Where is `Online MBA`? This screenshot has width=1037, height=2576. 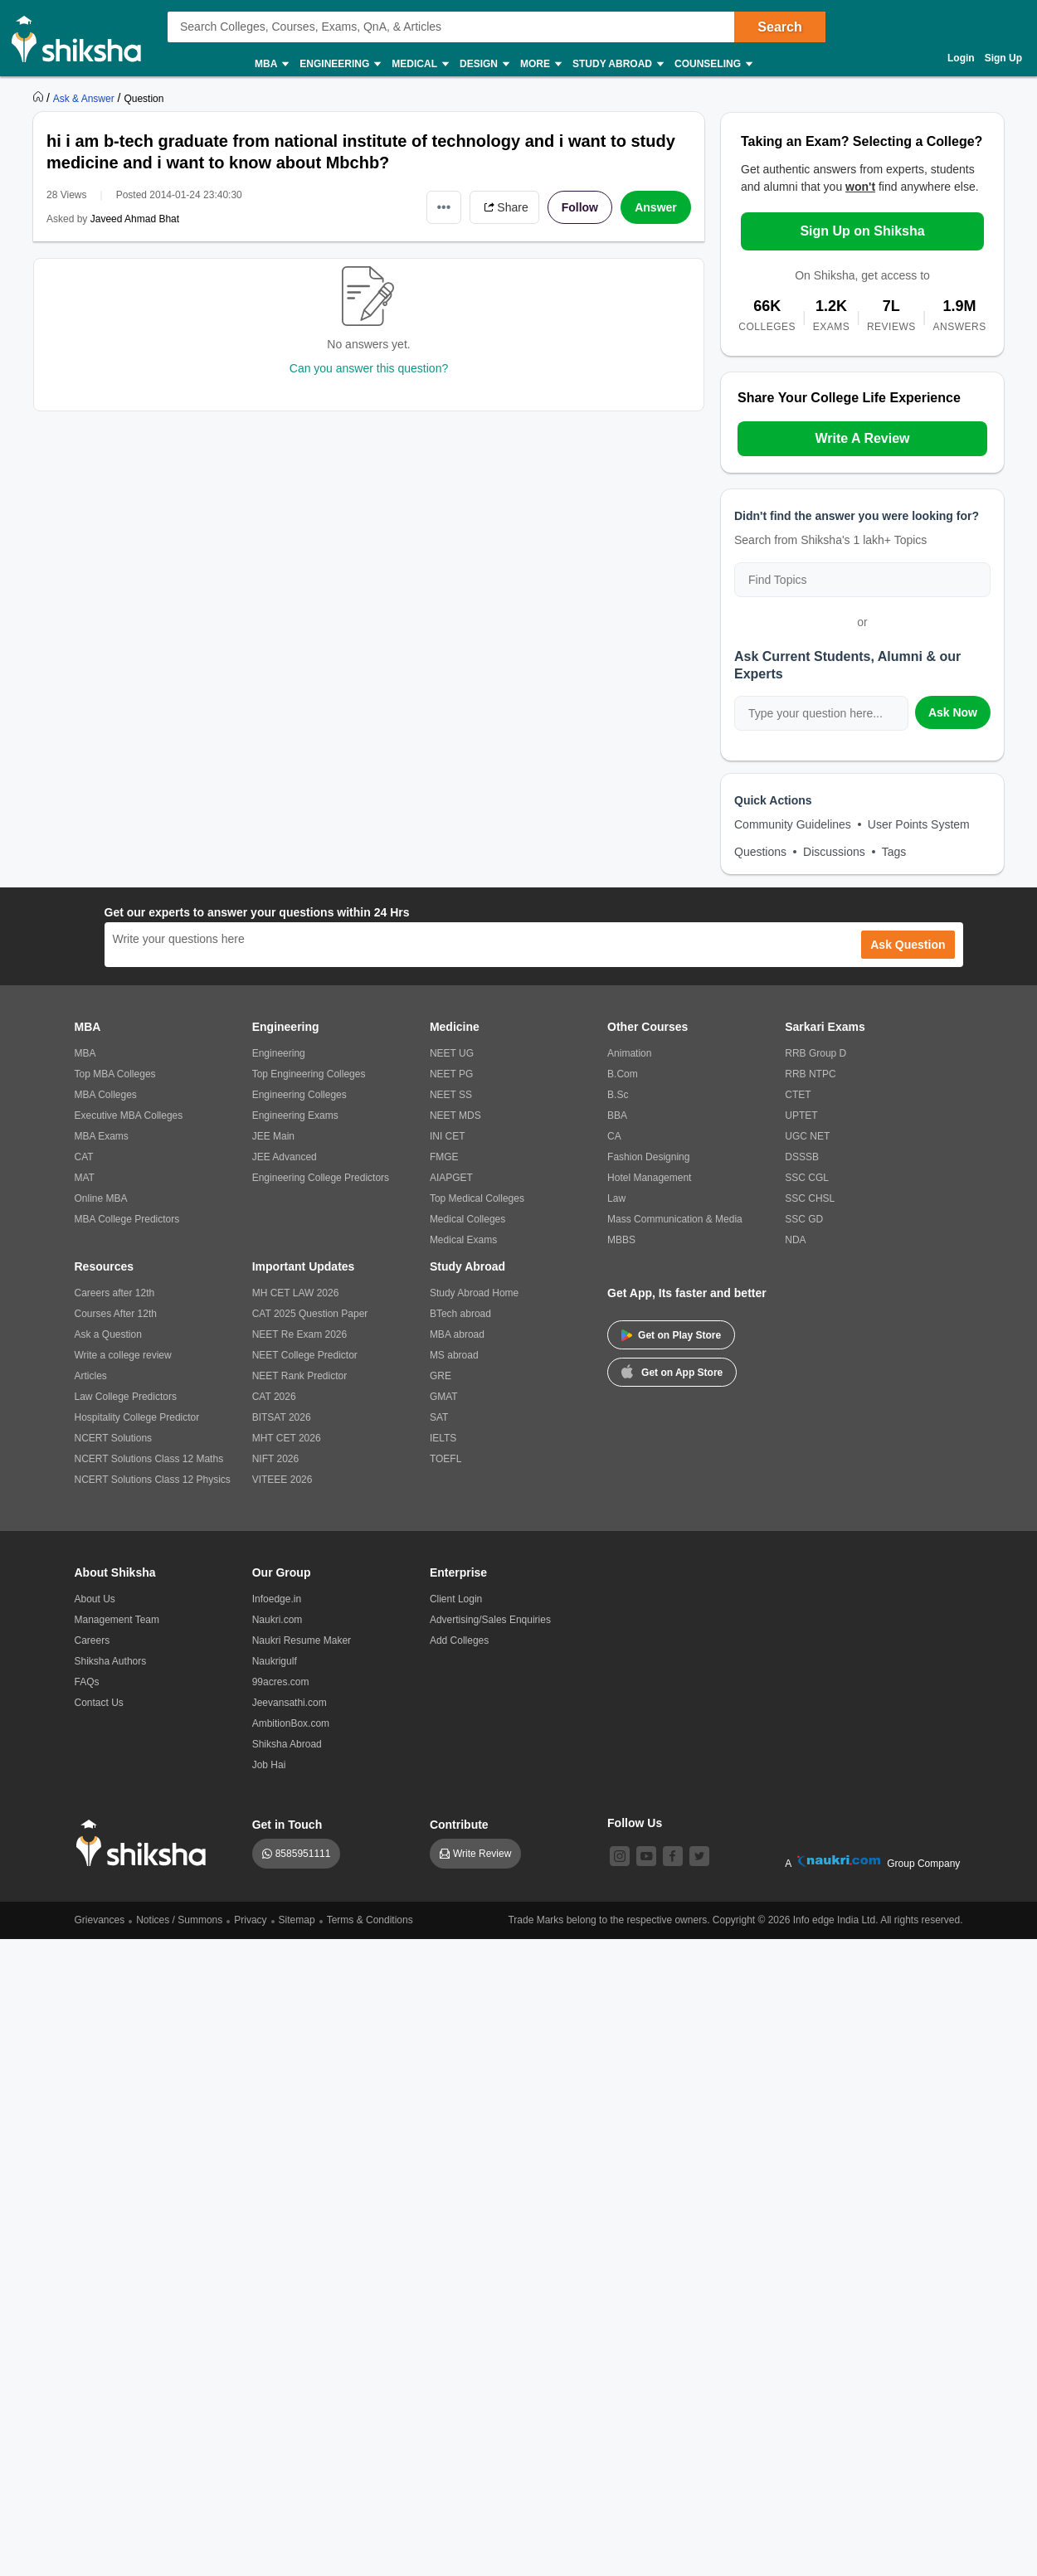 Online MBA is located at coordinates (101, 1198).